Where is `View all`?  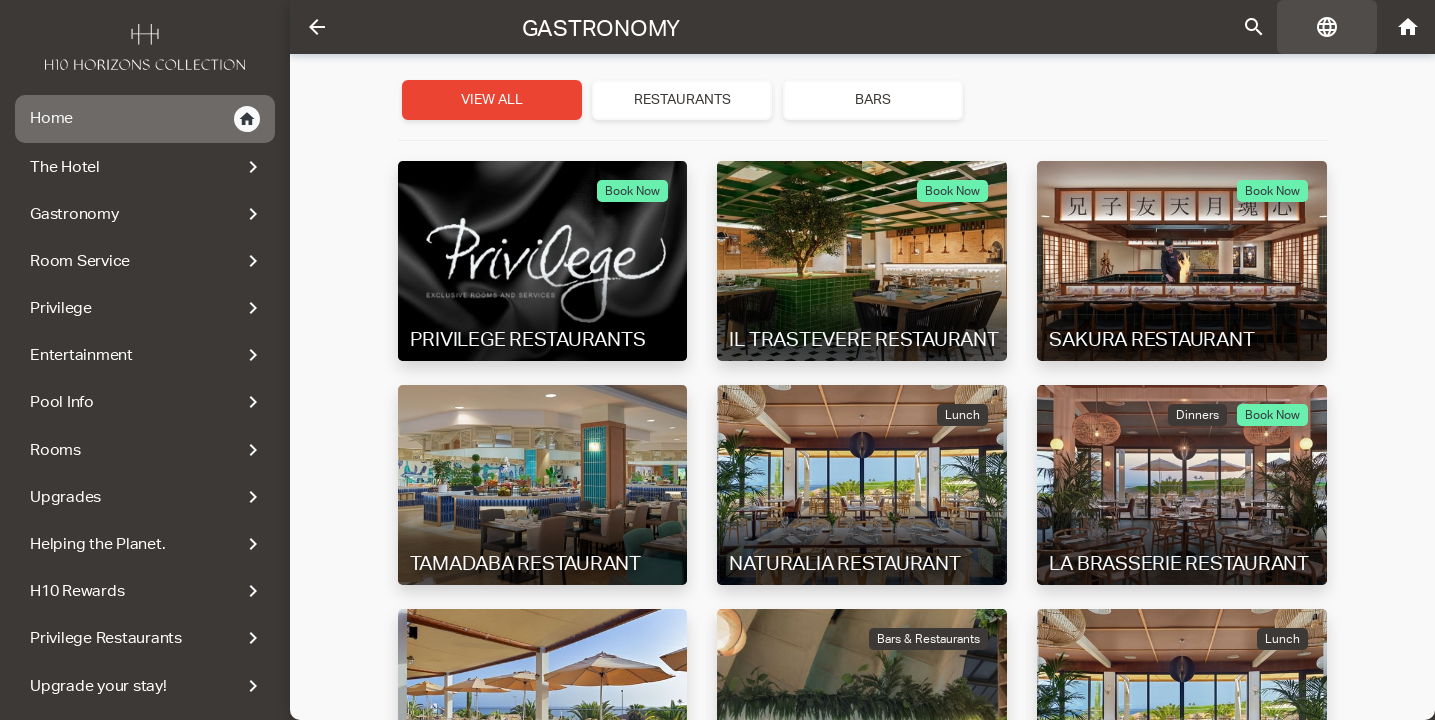 View all is located at coordinates (492, 99).